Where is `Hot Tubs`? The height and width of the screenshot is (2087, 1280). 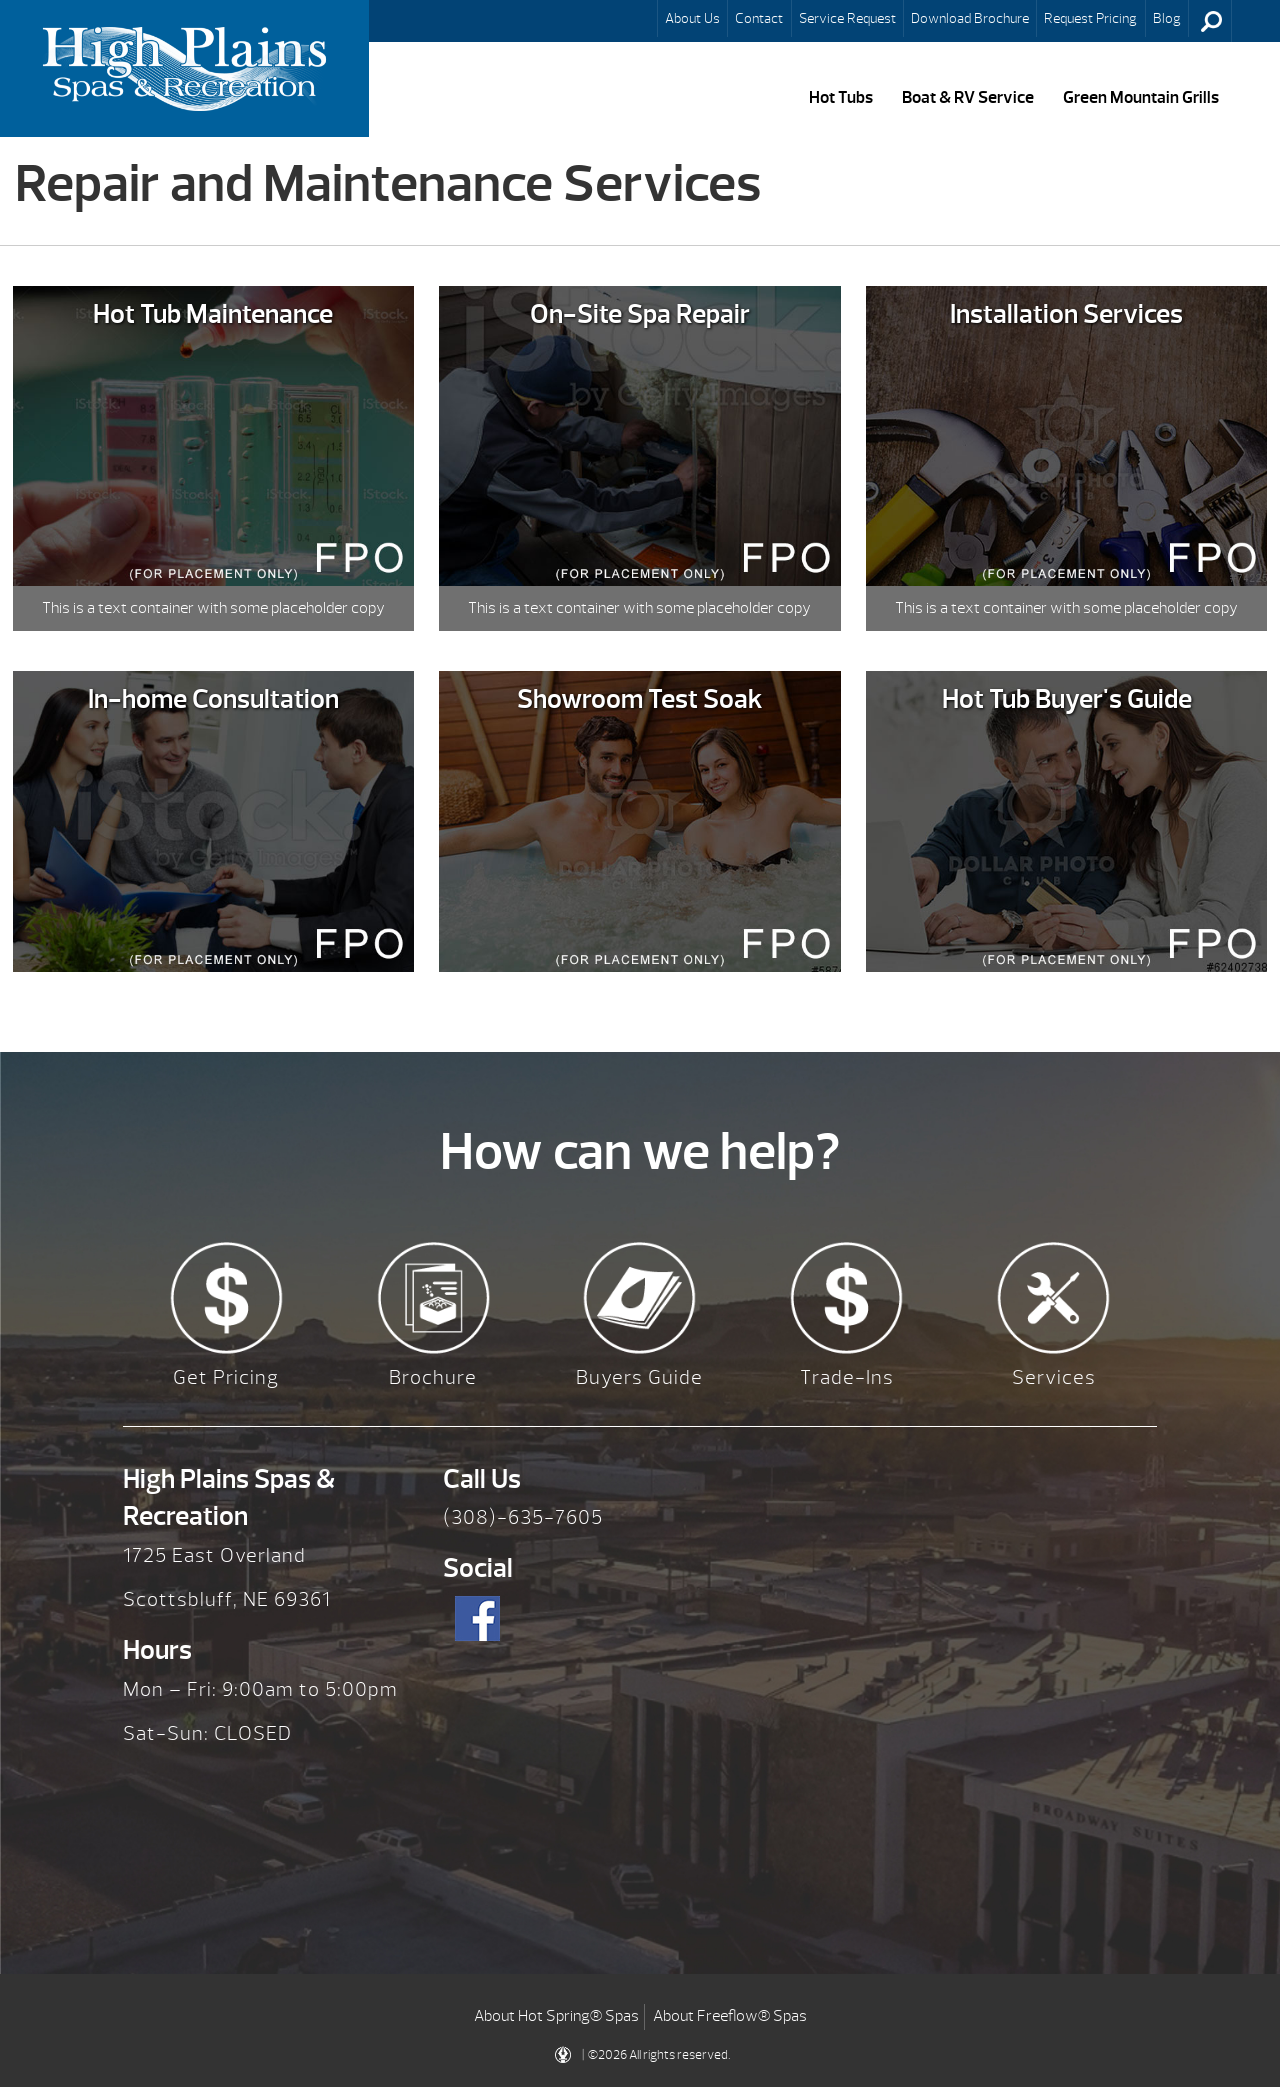
Hot Tubs is located at coordinates (841, 97).